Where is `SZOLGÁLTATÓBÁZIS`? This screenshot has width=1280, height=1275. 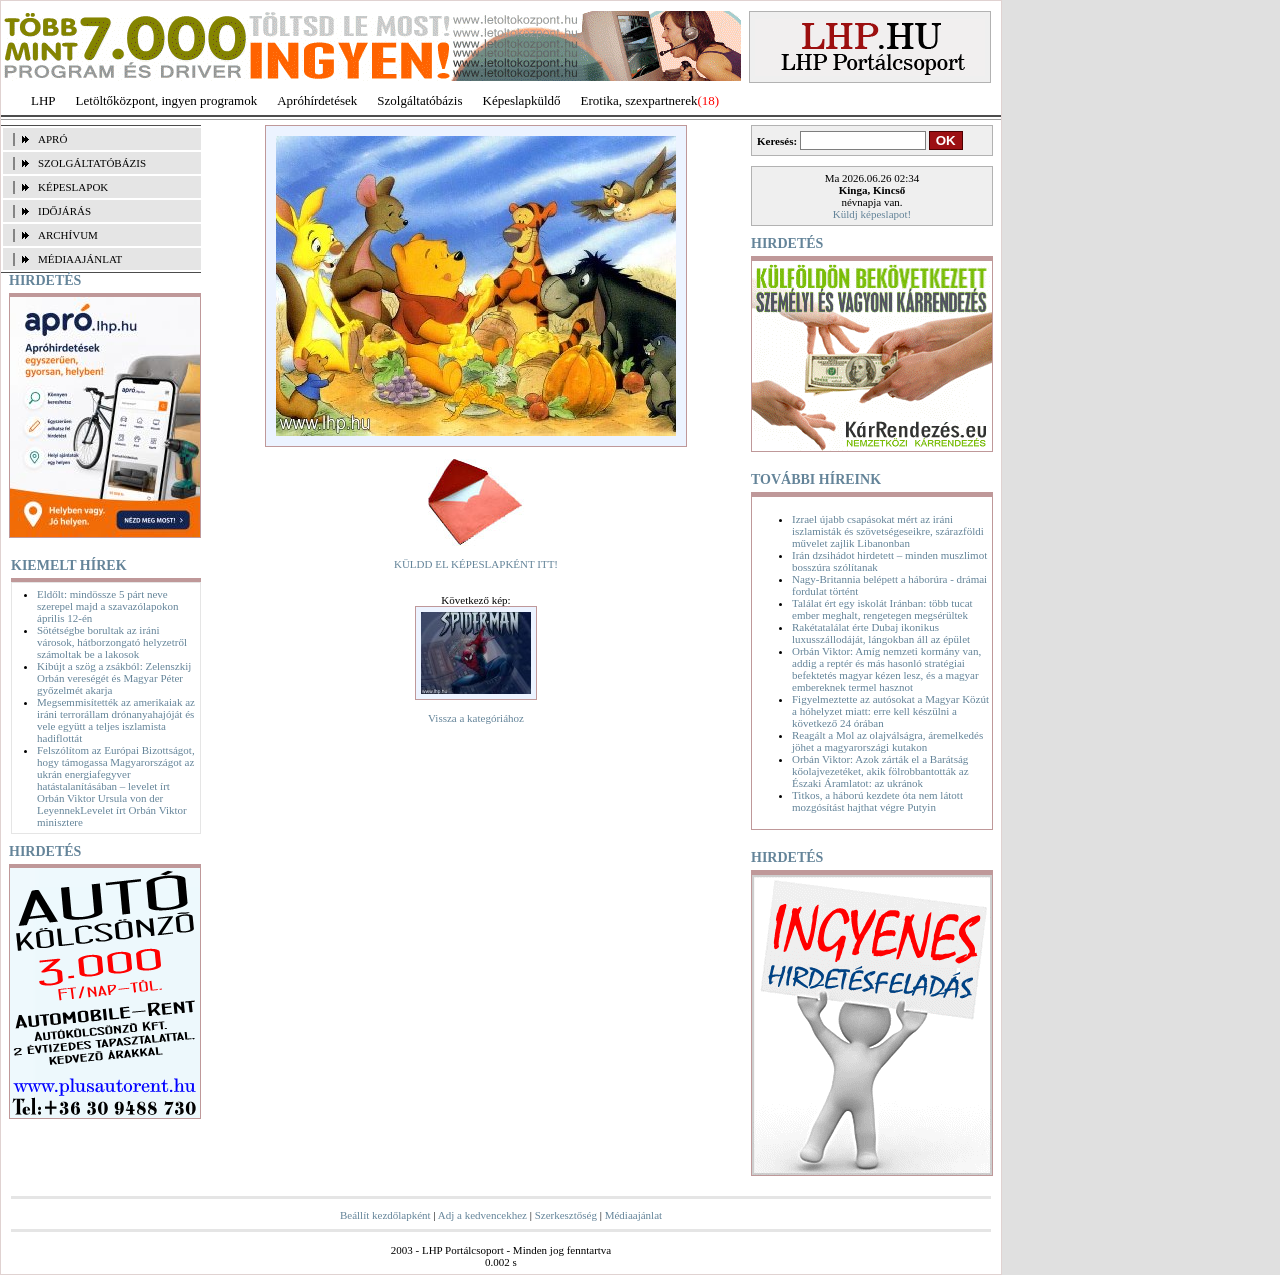
SZOLGÁLTATÓBÁZIS is located at coordinates (92, 163).